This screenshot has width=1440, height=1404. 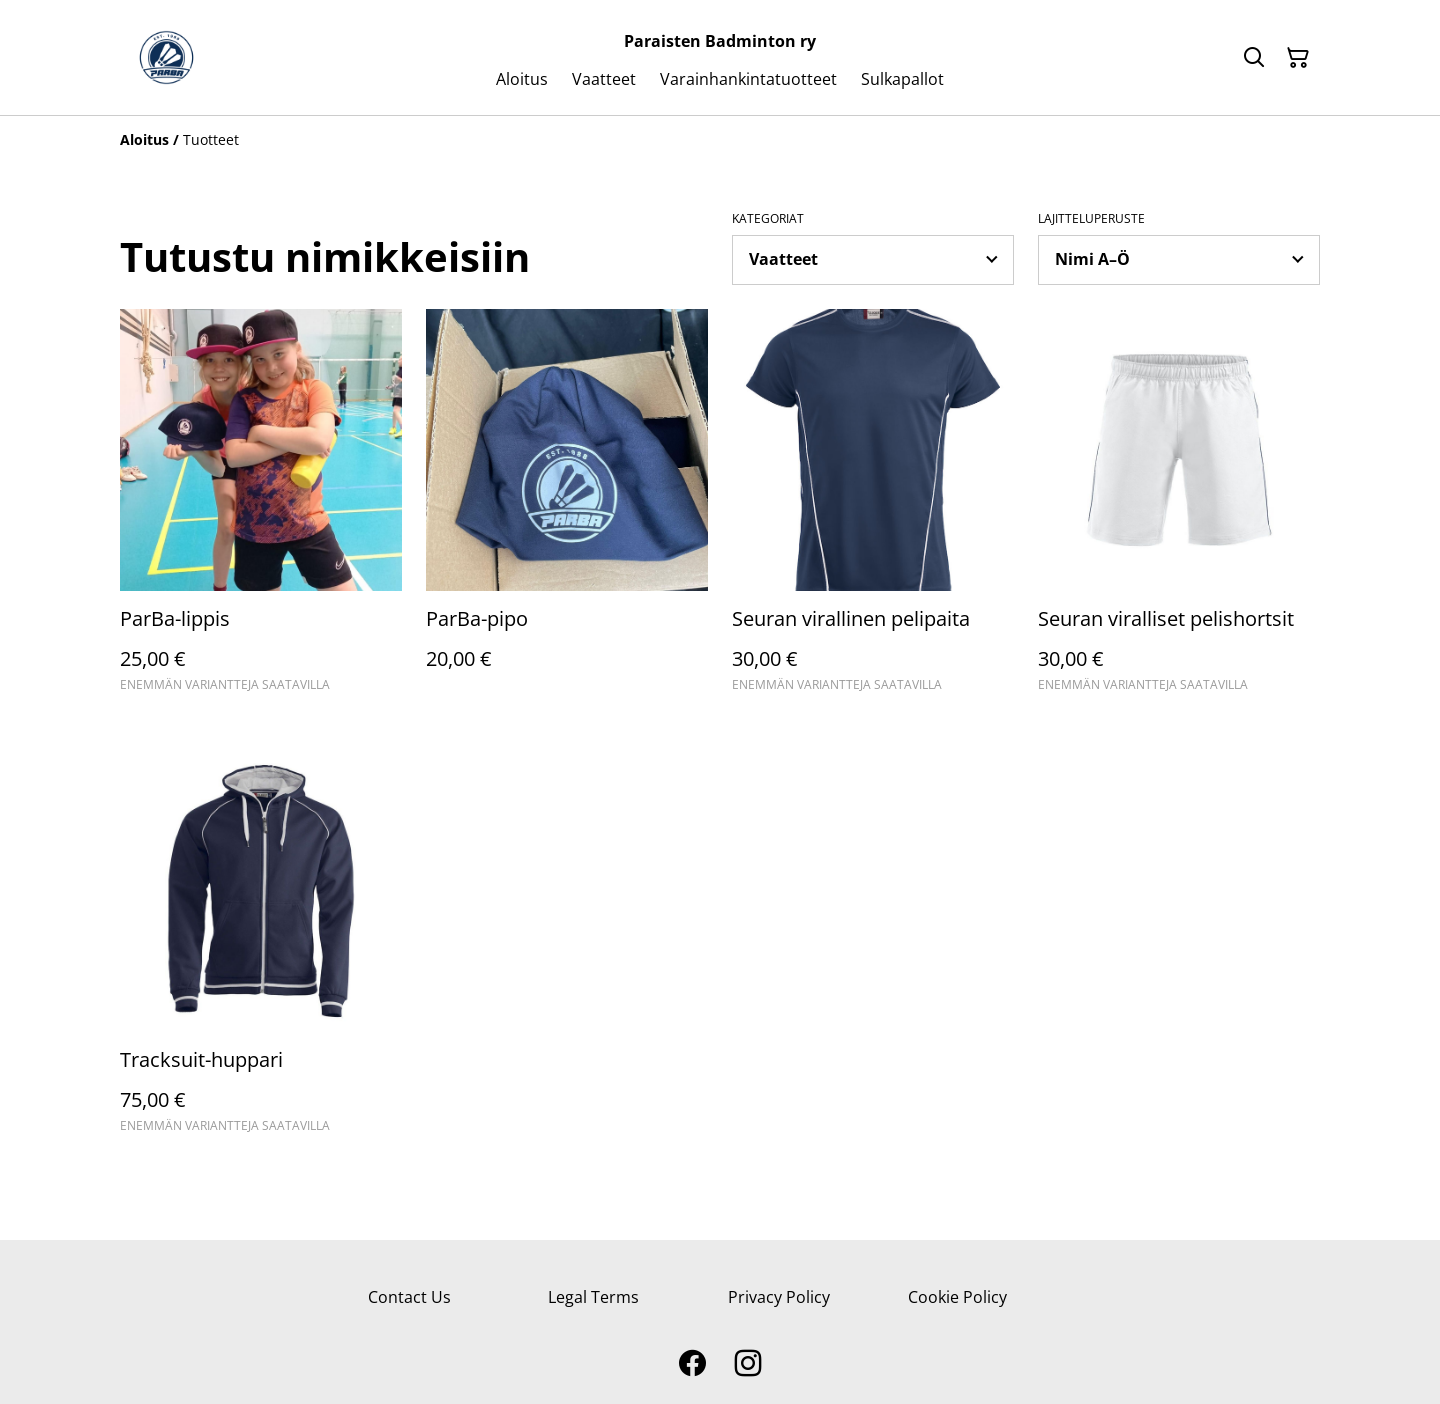 What do you see at coordinates (593, 1297) in the screenshot?
I see `Legal Terms` at bounding box center [593, 1297].